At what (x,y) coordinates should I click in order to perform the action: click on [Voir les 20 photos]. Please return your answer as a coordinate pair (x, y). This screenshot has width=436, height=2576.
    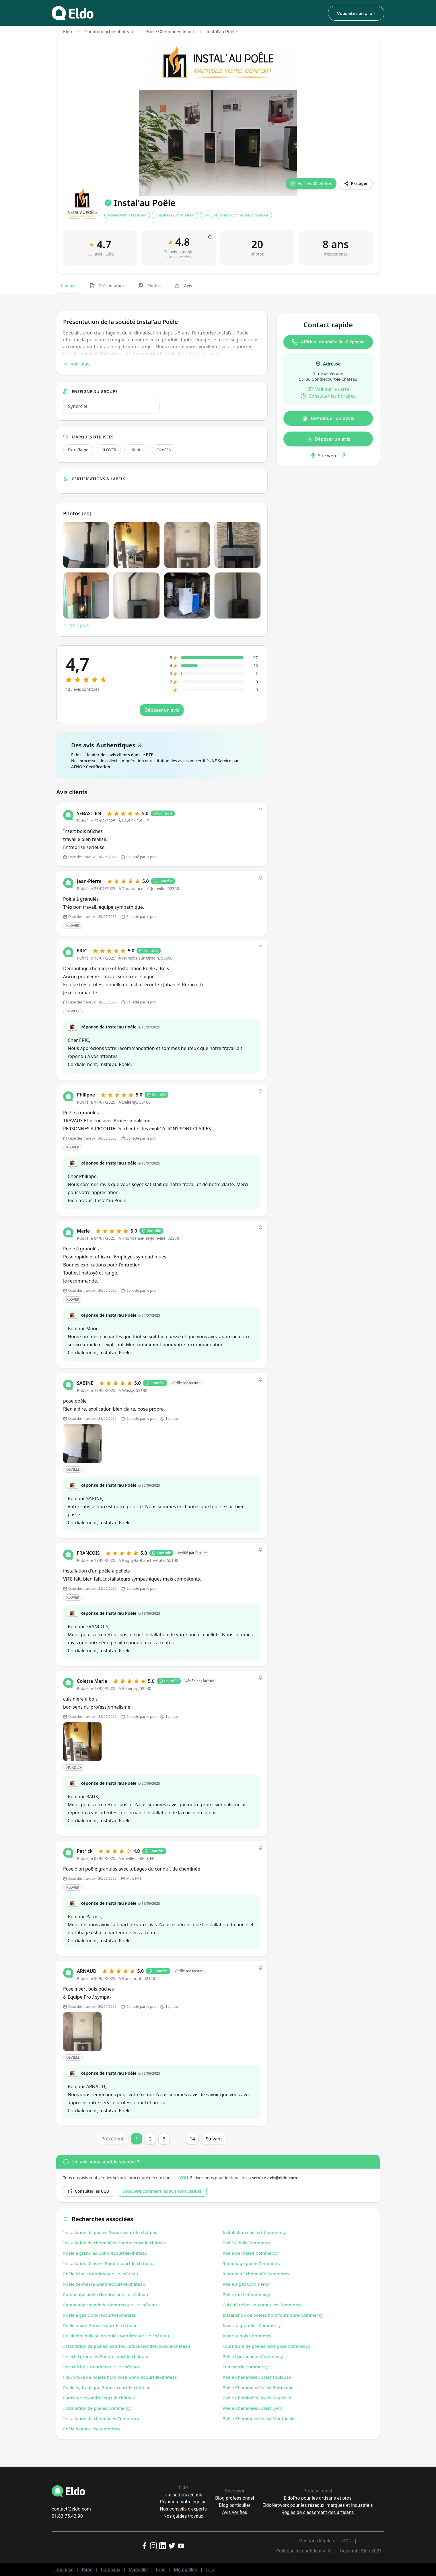
    Looking at the image, I should click on (311, 183).